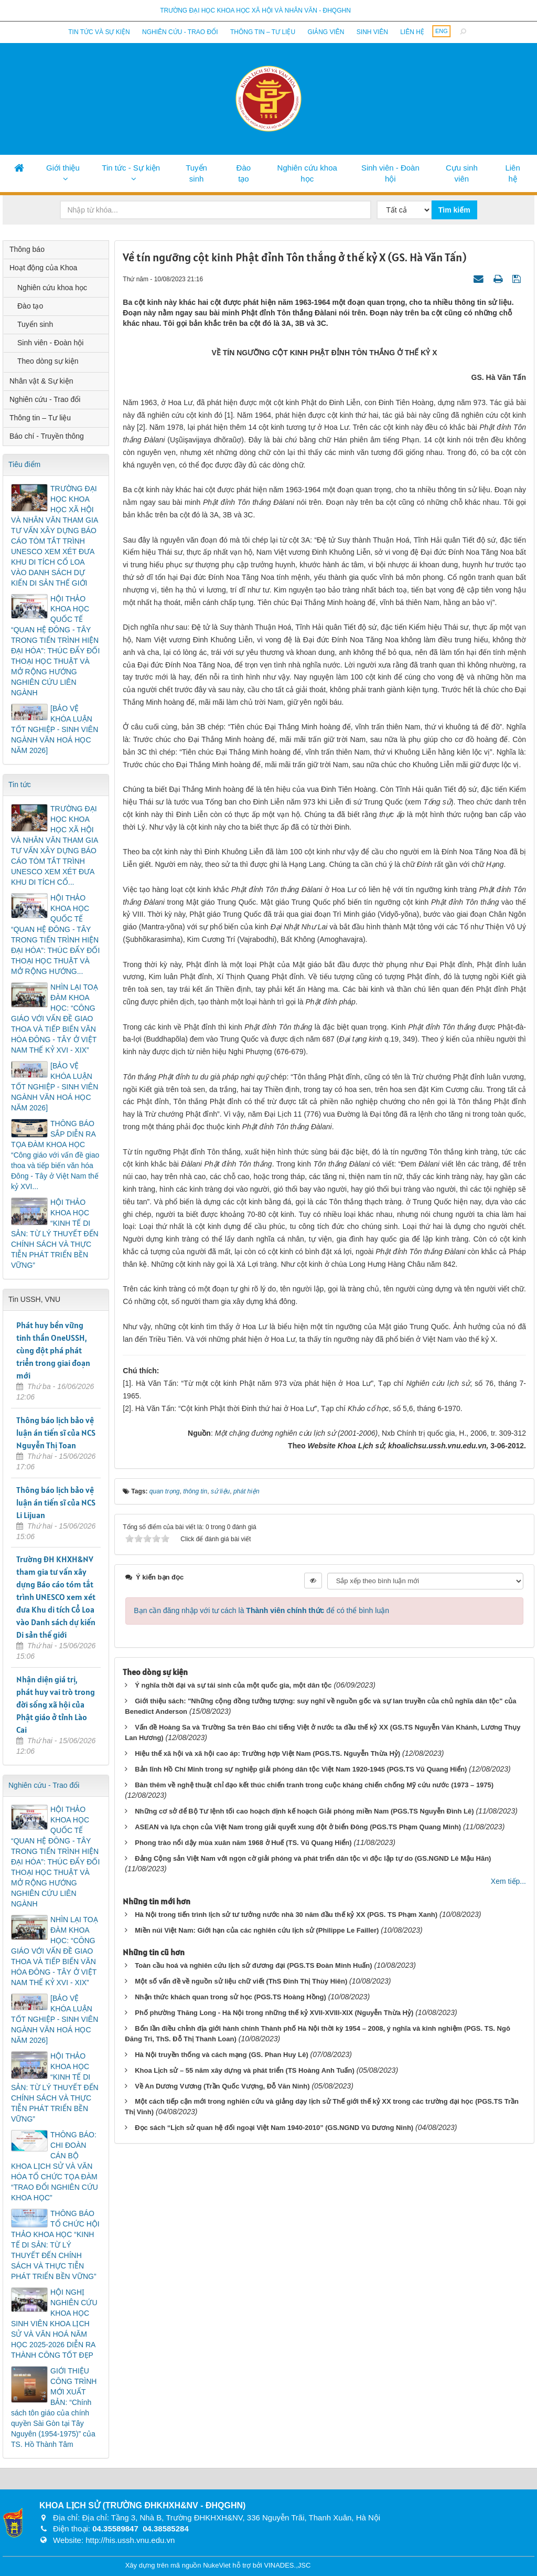 The image size is (537, 2576). I want to click on Ý nghĩa thời đại và sự tái sinh của một quốc gia, một dân tộc, so click(233, 1685).